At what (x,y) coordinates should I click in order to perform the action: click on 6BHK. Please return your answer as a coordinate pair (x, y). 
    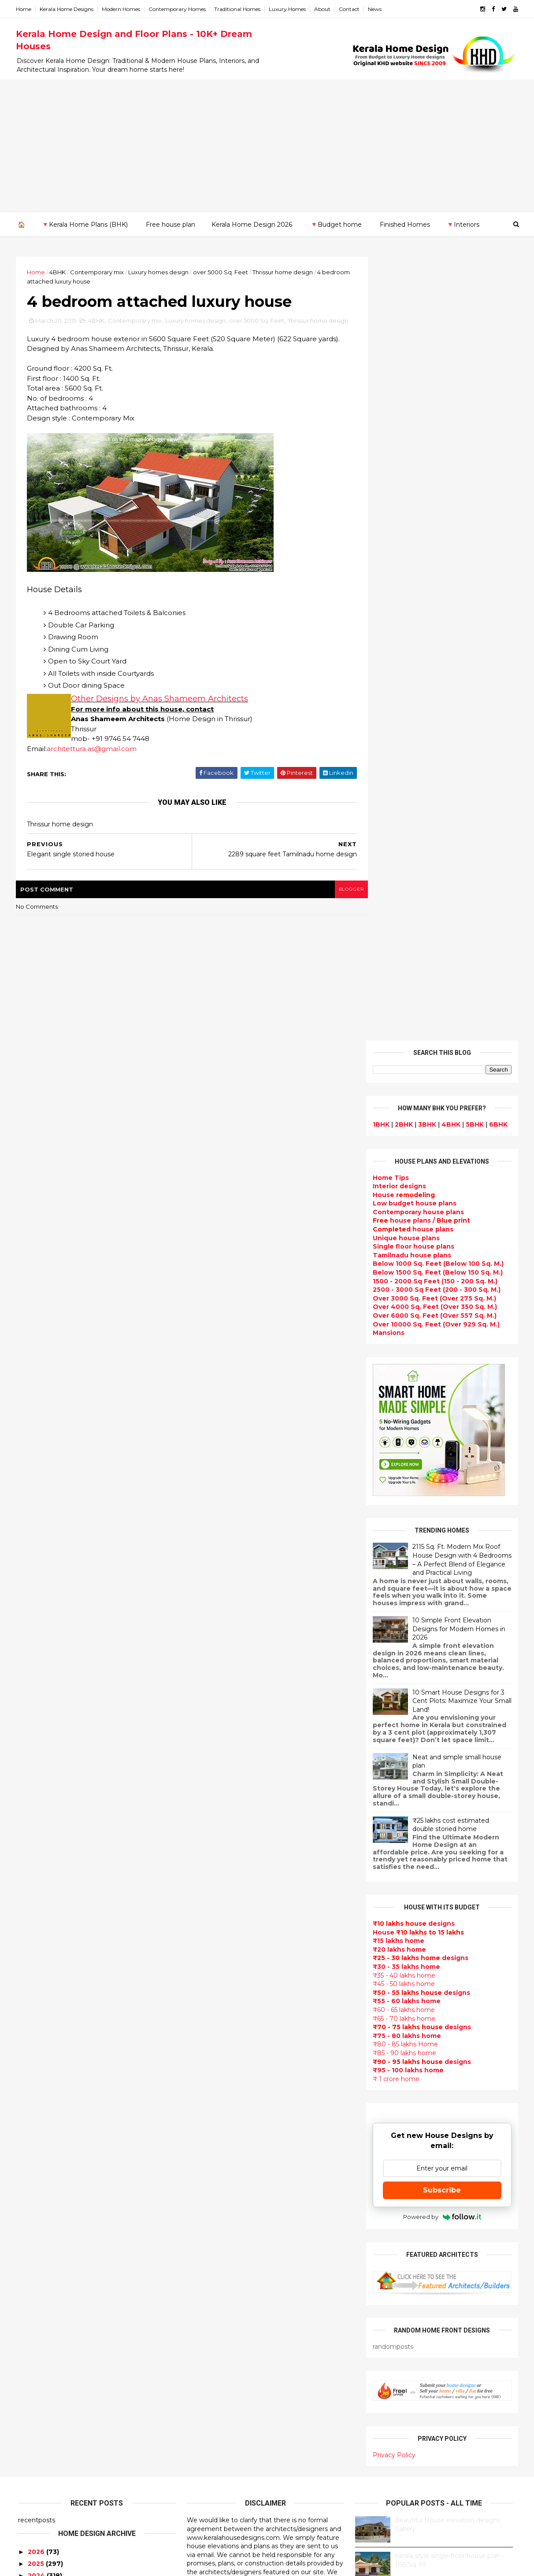
    Looking at the image, I should click on (496, 340).